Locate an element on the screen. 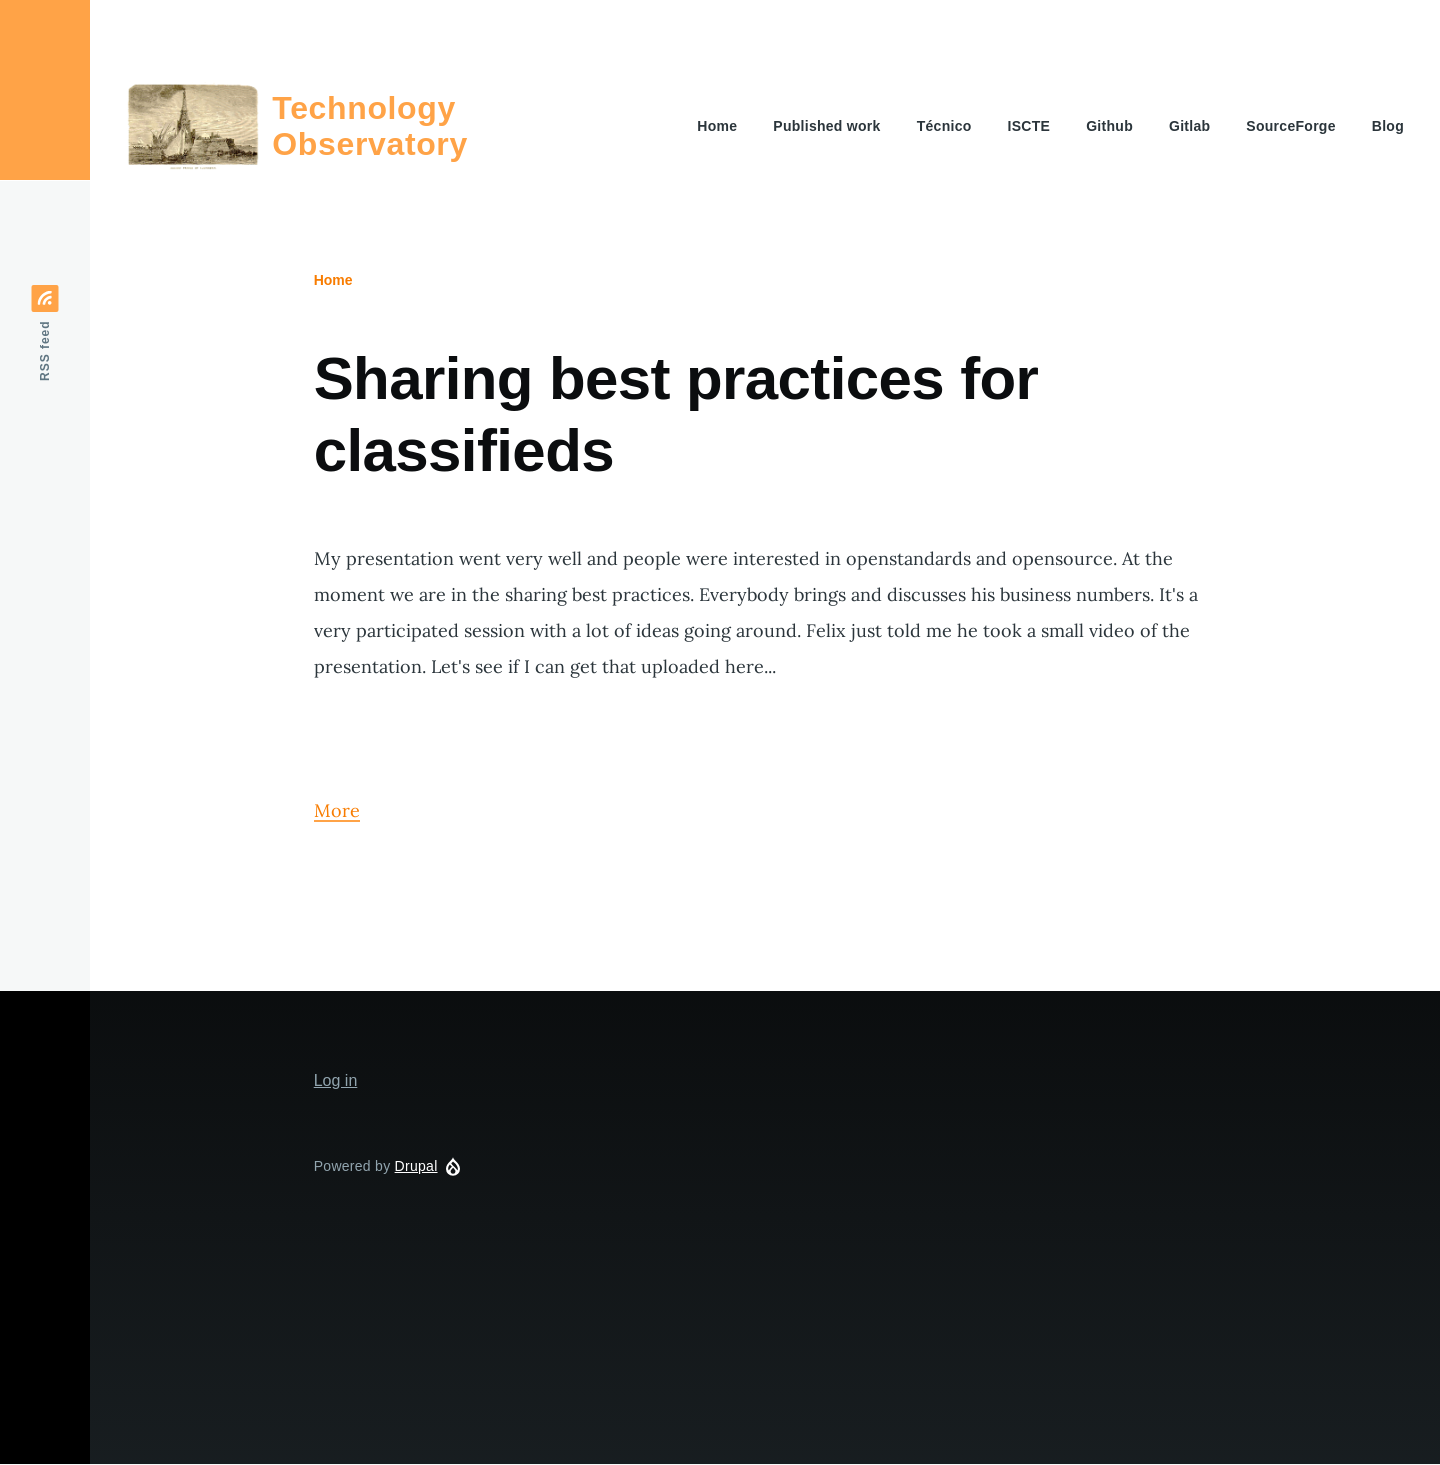 This screenshot has width=1440, height=1465. More [Read more about Sharing best practices for classifieds] is located at coordinates (337, 810).